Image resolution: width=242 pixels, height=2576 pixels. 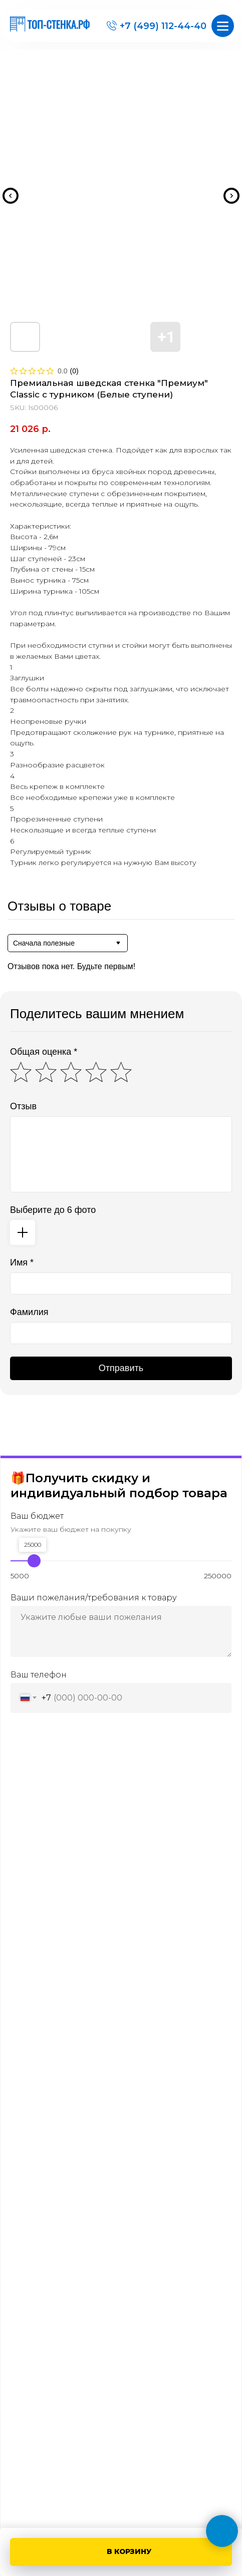 I want to click on Ваш телефон, so click(x=39, y=1674).